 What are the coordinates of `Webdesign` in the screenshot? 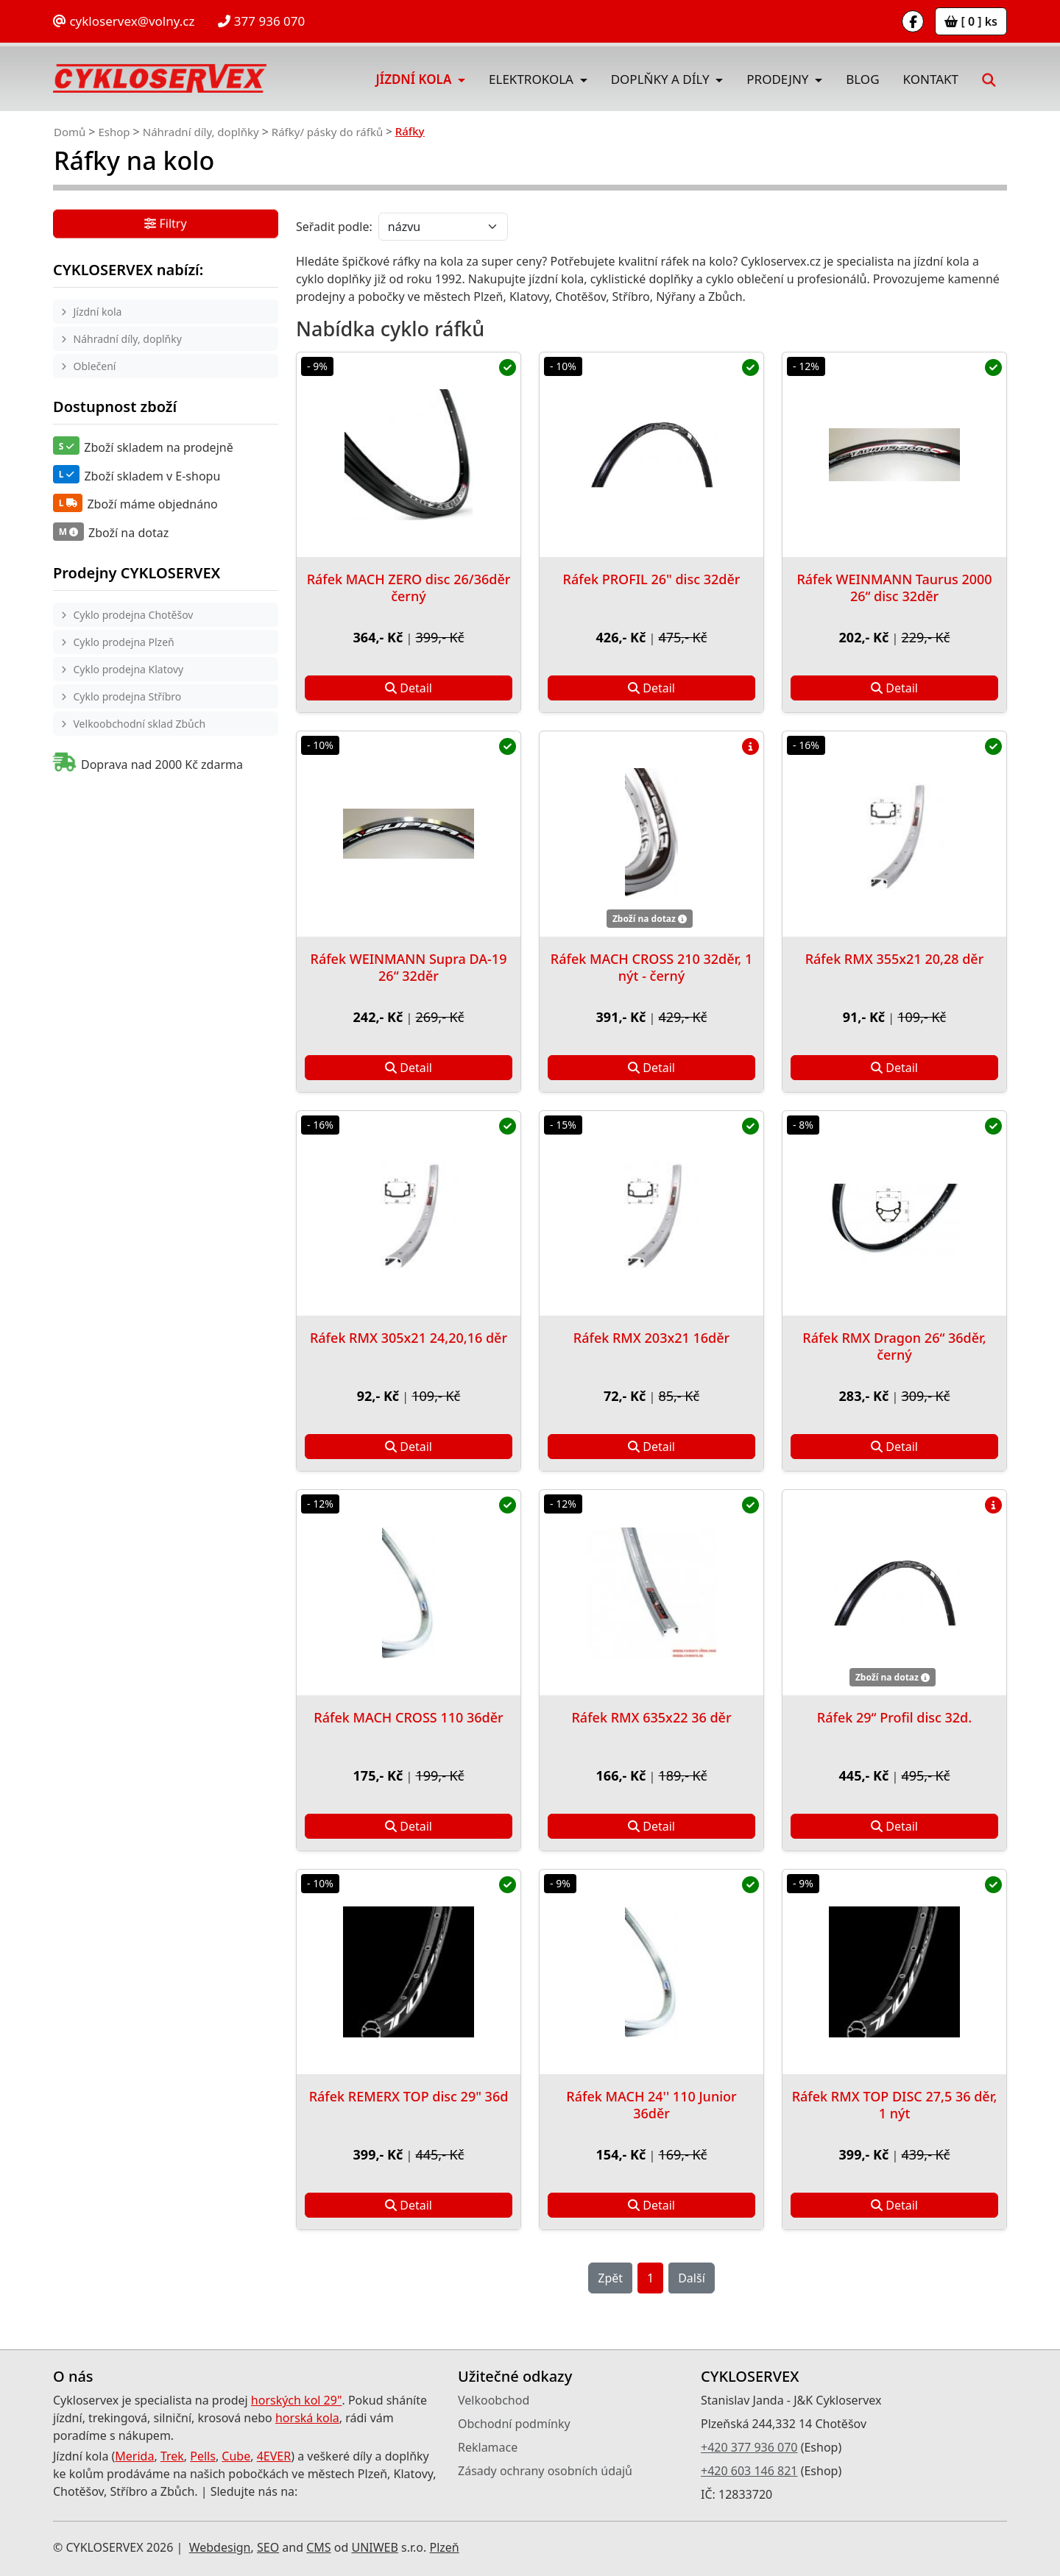 It's located at (220, 2547).